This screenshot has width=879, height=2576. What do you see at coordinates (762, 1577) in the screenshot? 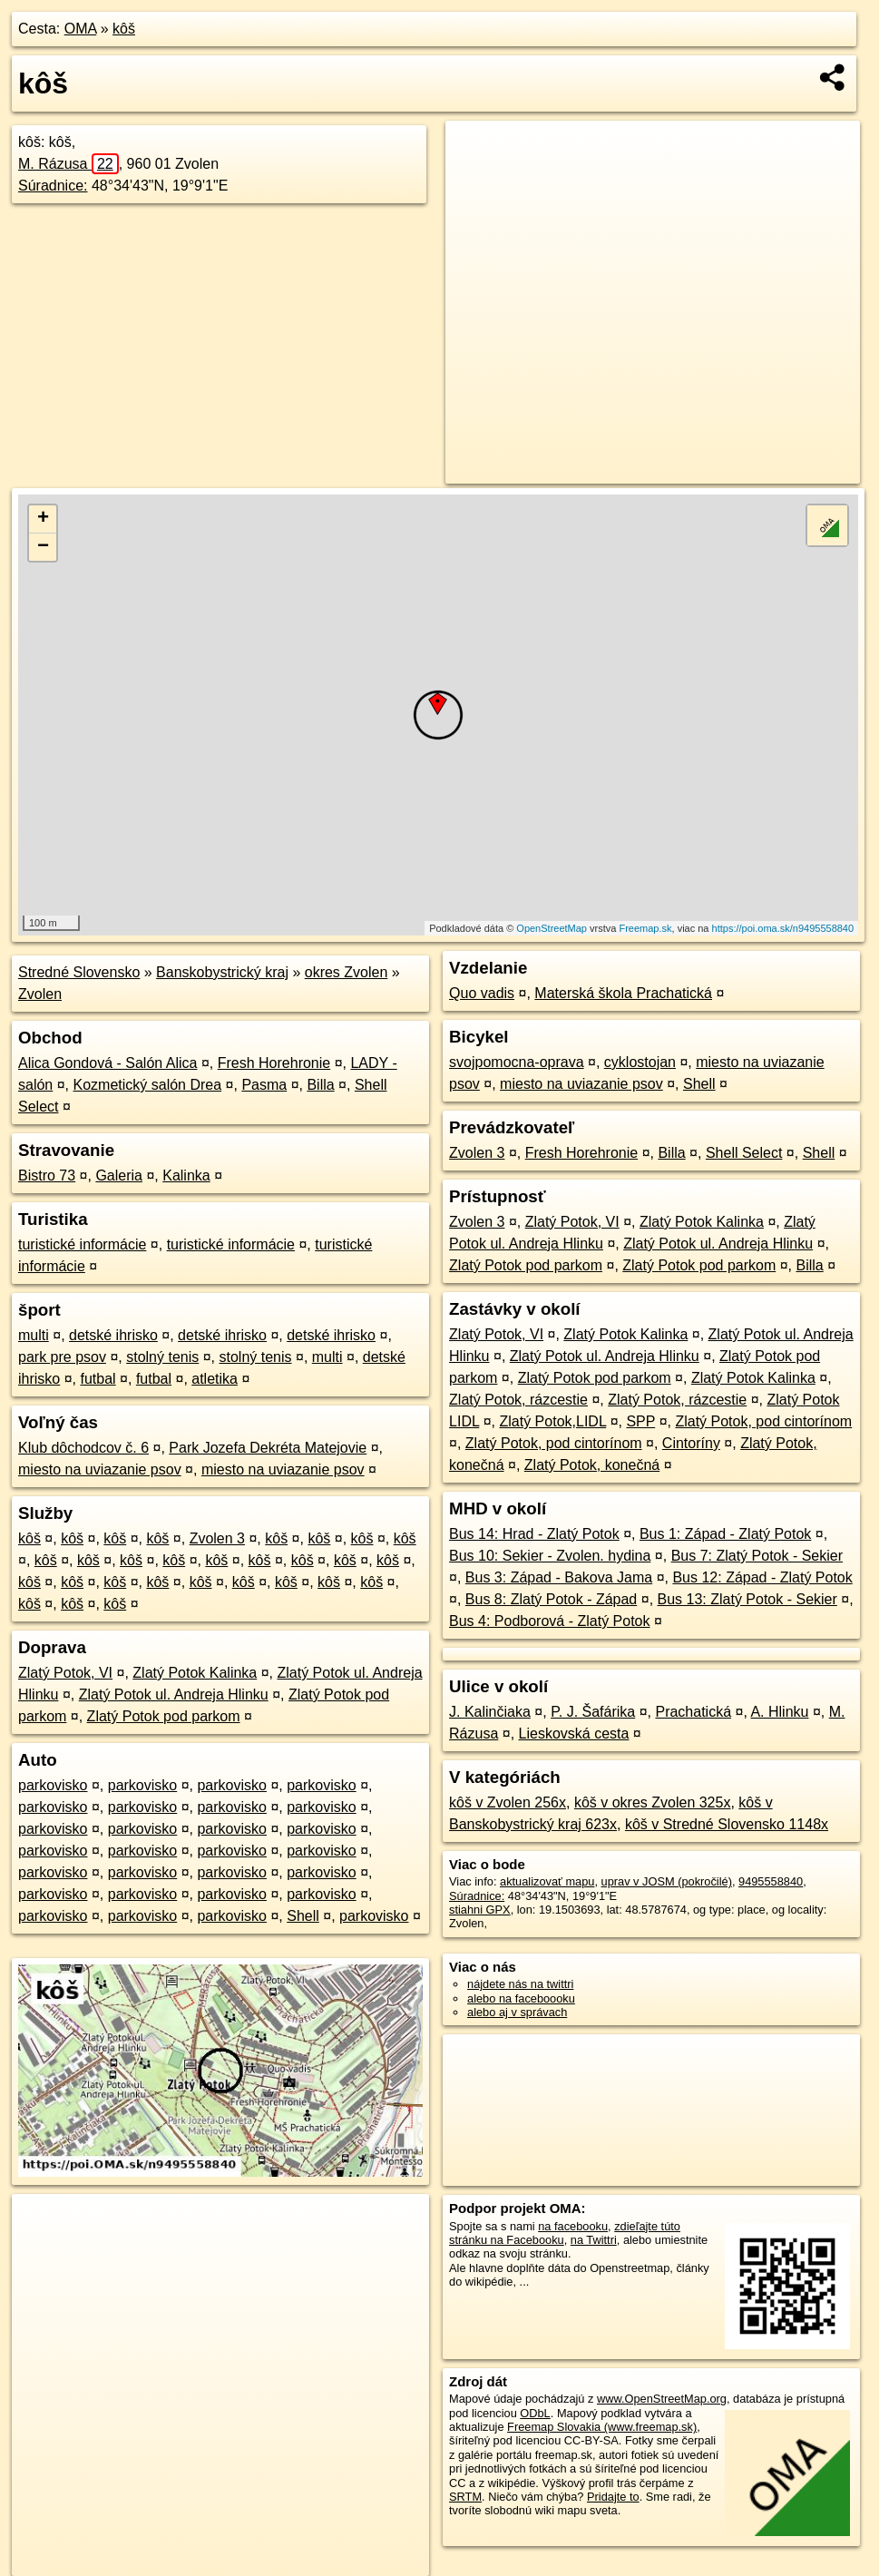
I see `Bus 12: Západ - Zlatý Potok` at bounding box center [762, 1577].